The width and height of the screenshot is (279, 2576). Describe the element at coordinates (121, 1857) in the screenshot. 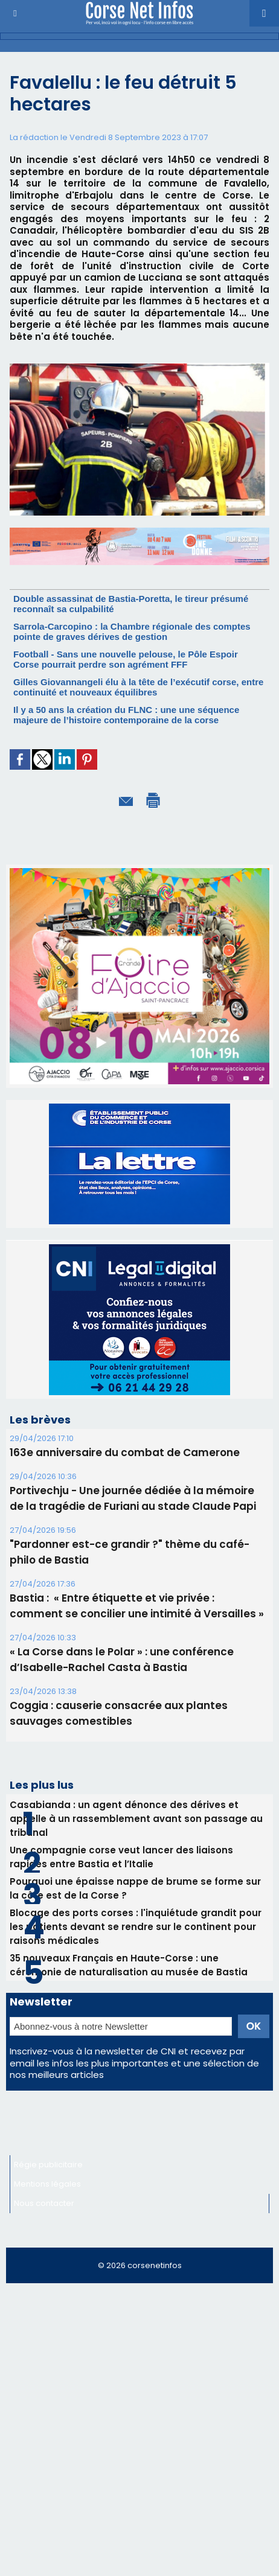

I see `Une compagnie corse veut lancer des liaisons rapides entre Bastia et l’Italie` at that location.